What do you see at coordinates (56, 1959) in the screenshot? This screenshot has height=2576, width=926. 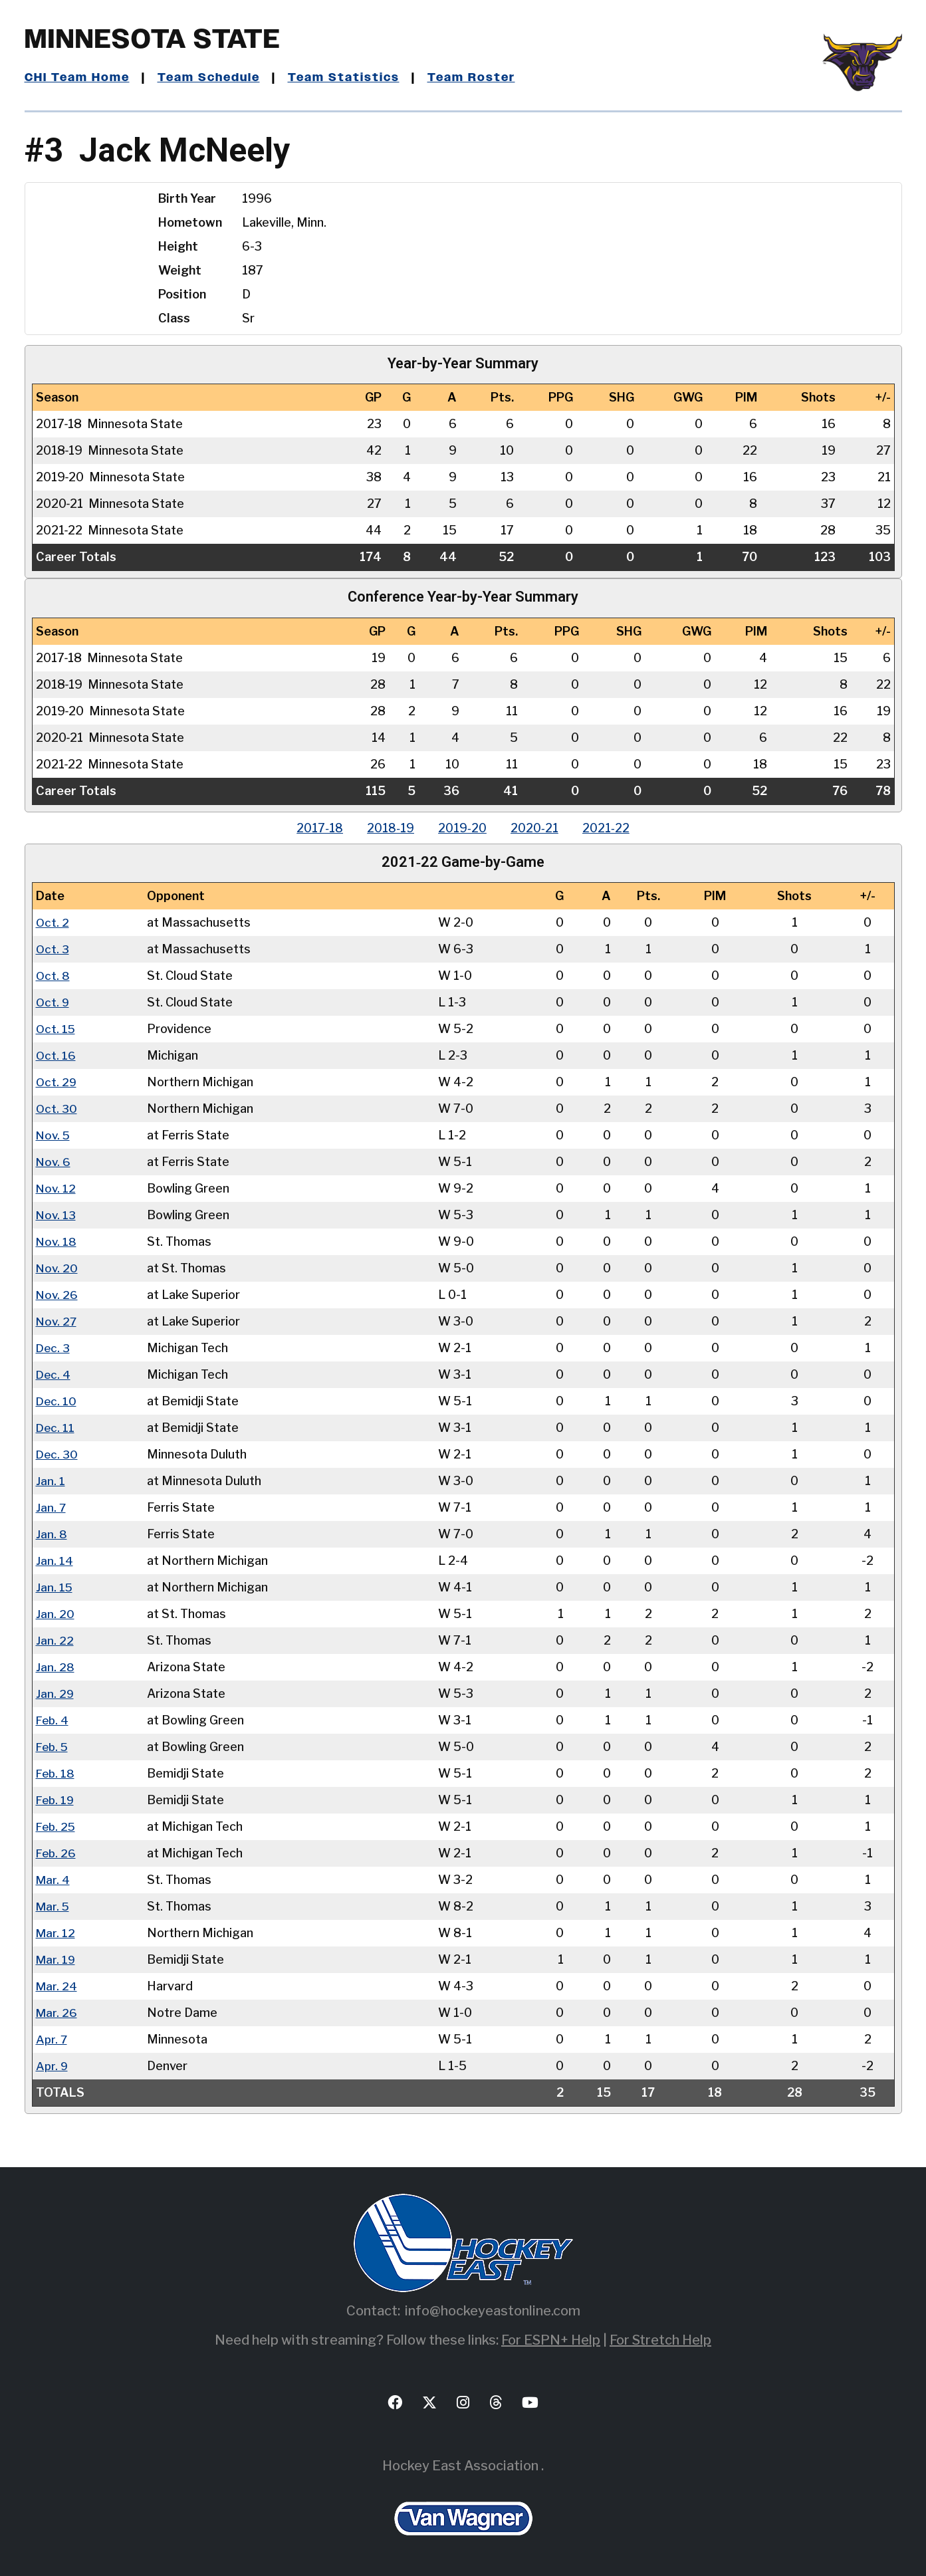 I see `Mar. 19` at bounding box center [56, 1959].